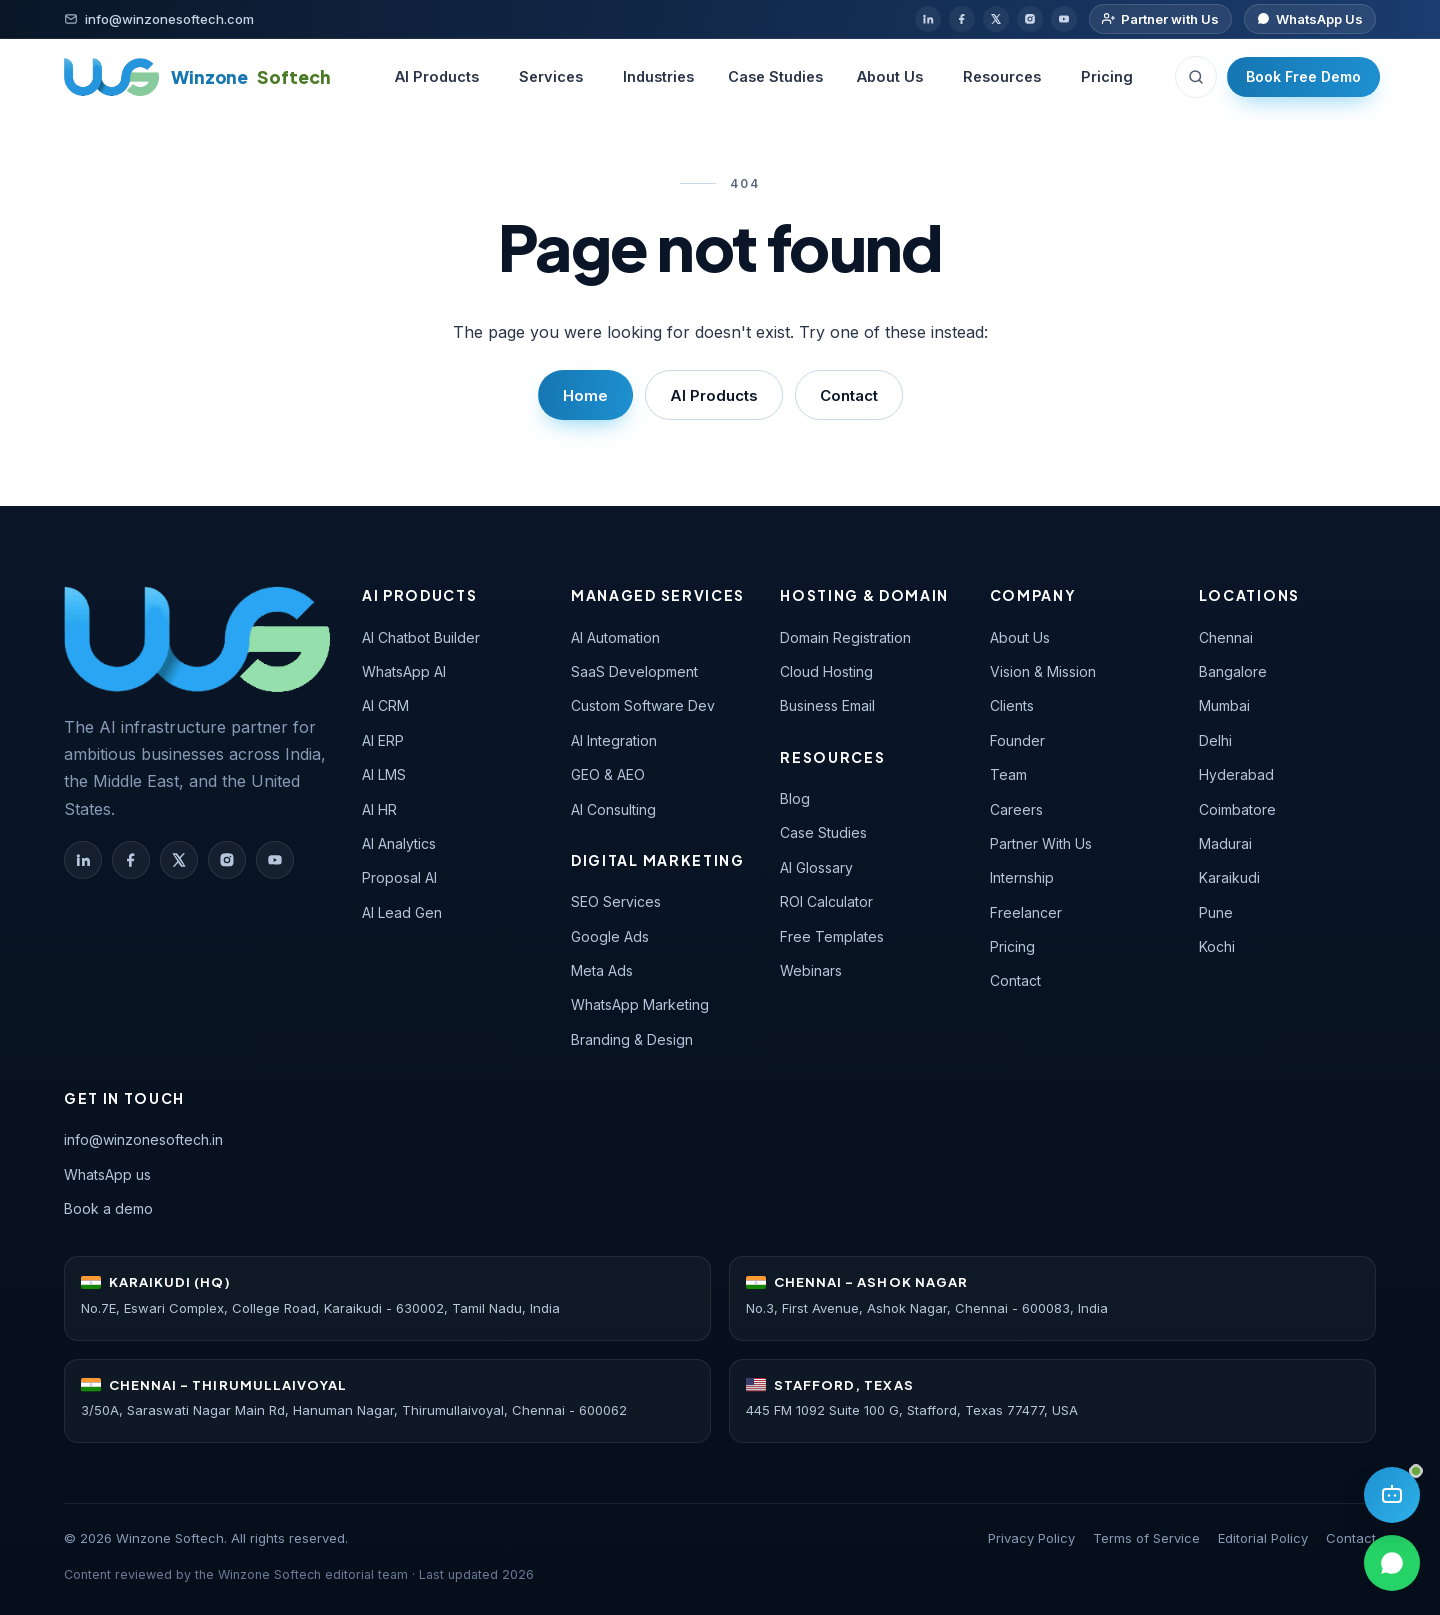 This screenshot has height=1615, width=1440. What do you see at coordinates (1237, 809) in the screenshot?
I see `Coimbatore` at bounding box center [1237, 809].